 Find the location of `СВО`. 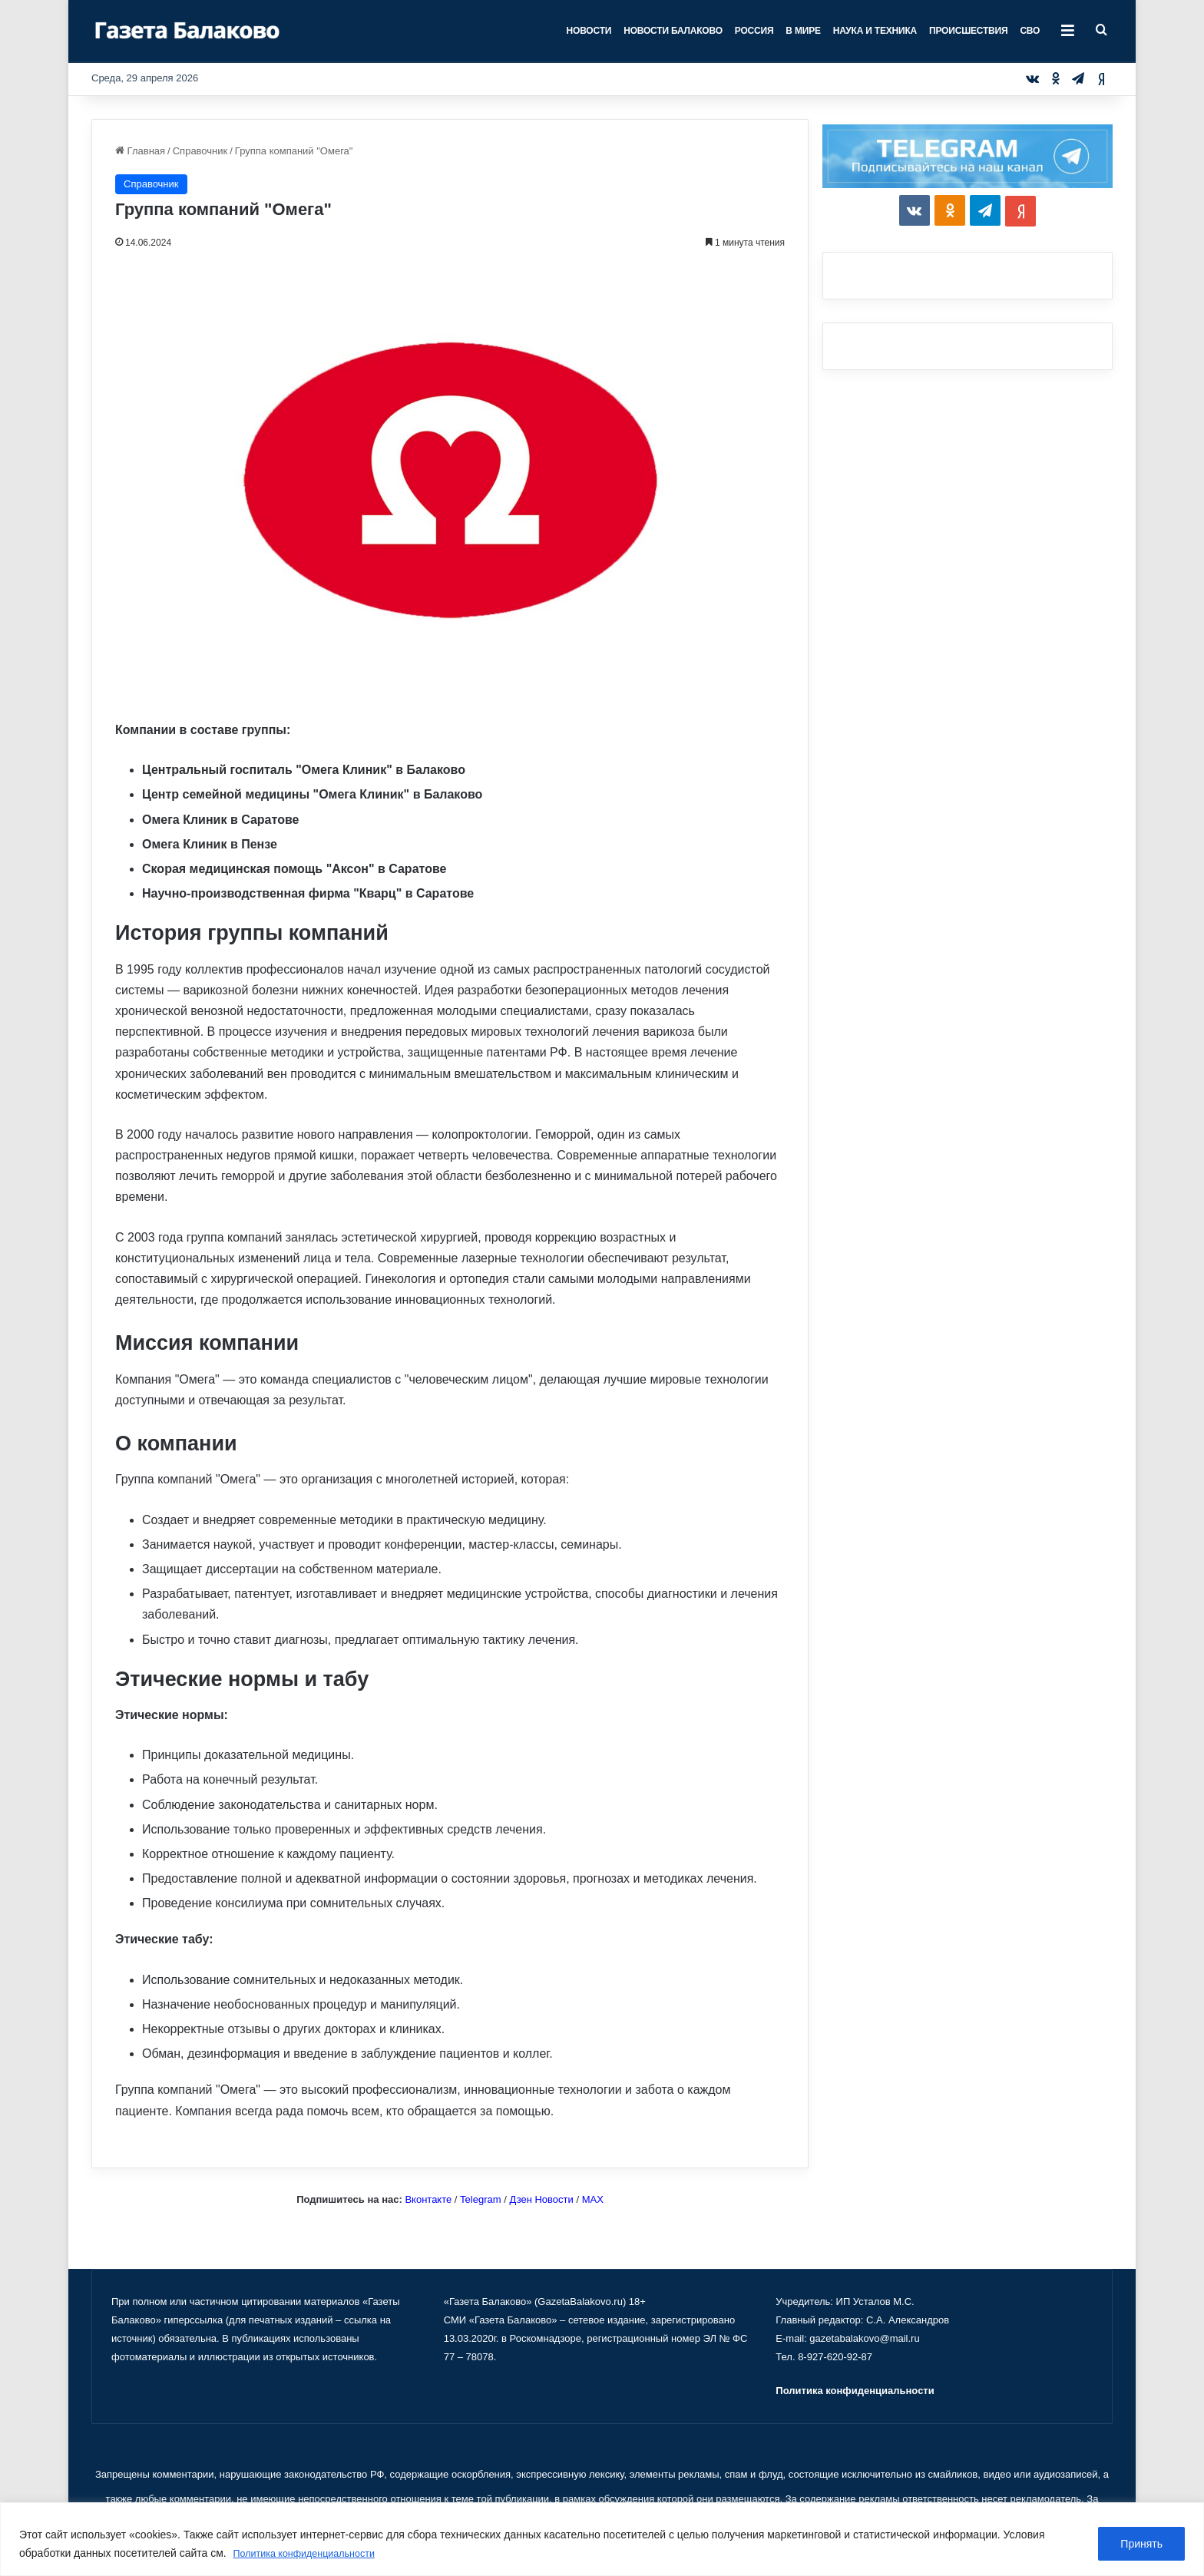

СВО is located at coordinates (1030, 30).